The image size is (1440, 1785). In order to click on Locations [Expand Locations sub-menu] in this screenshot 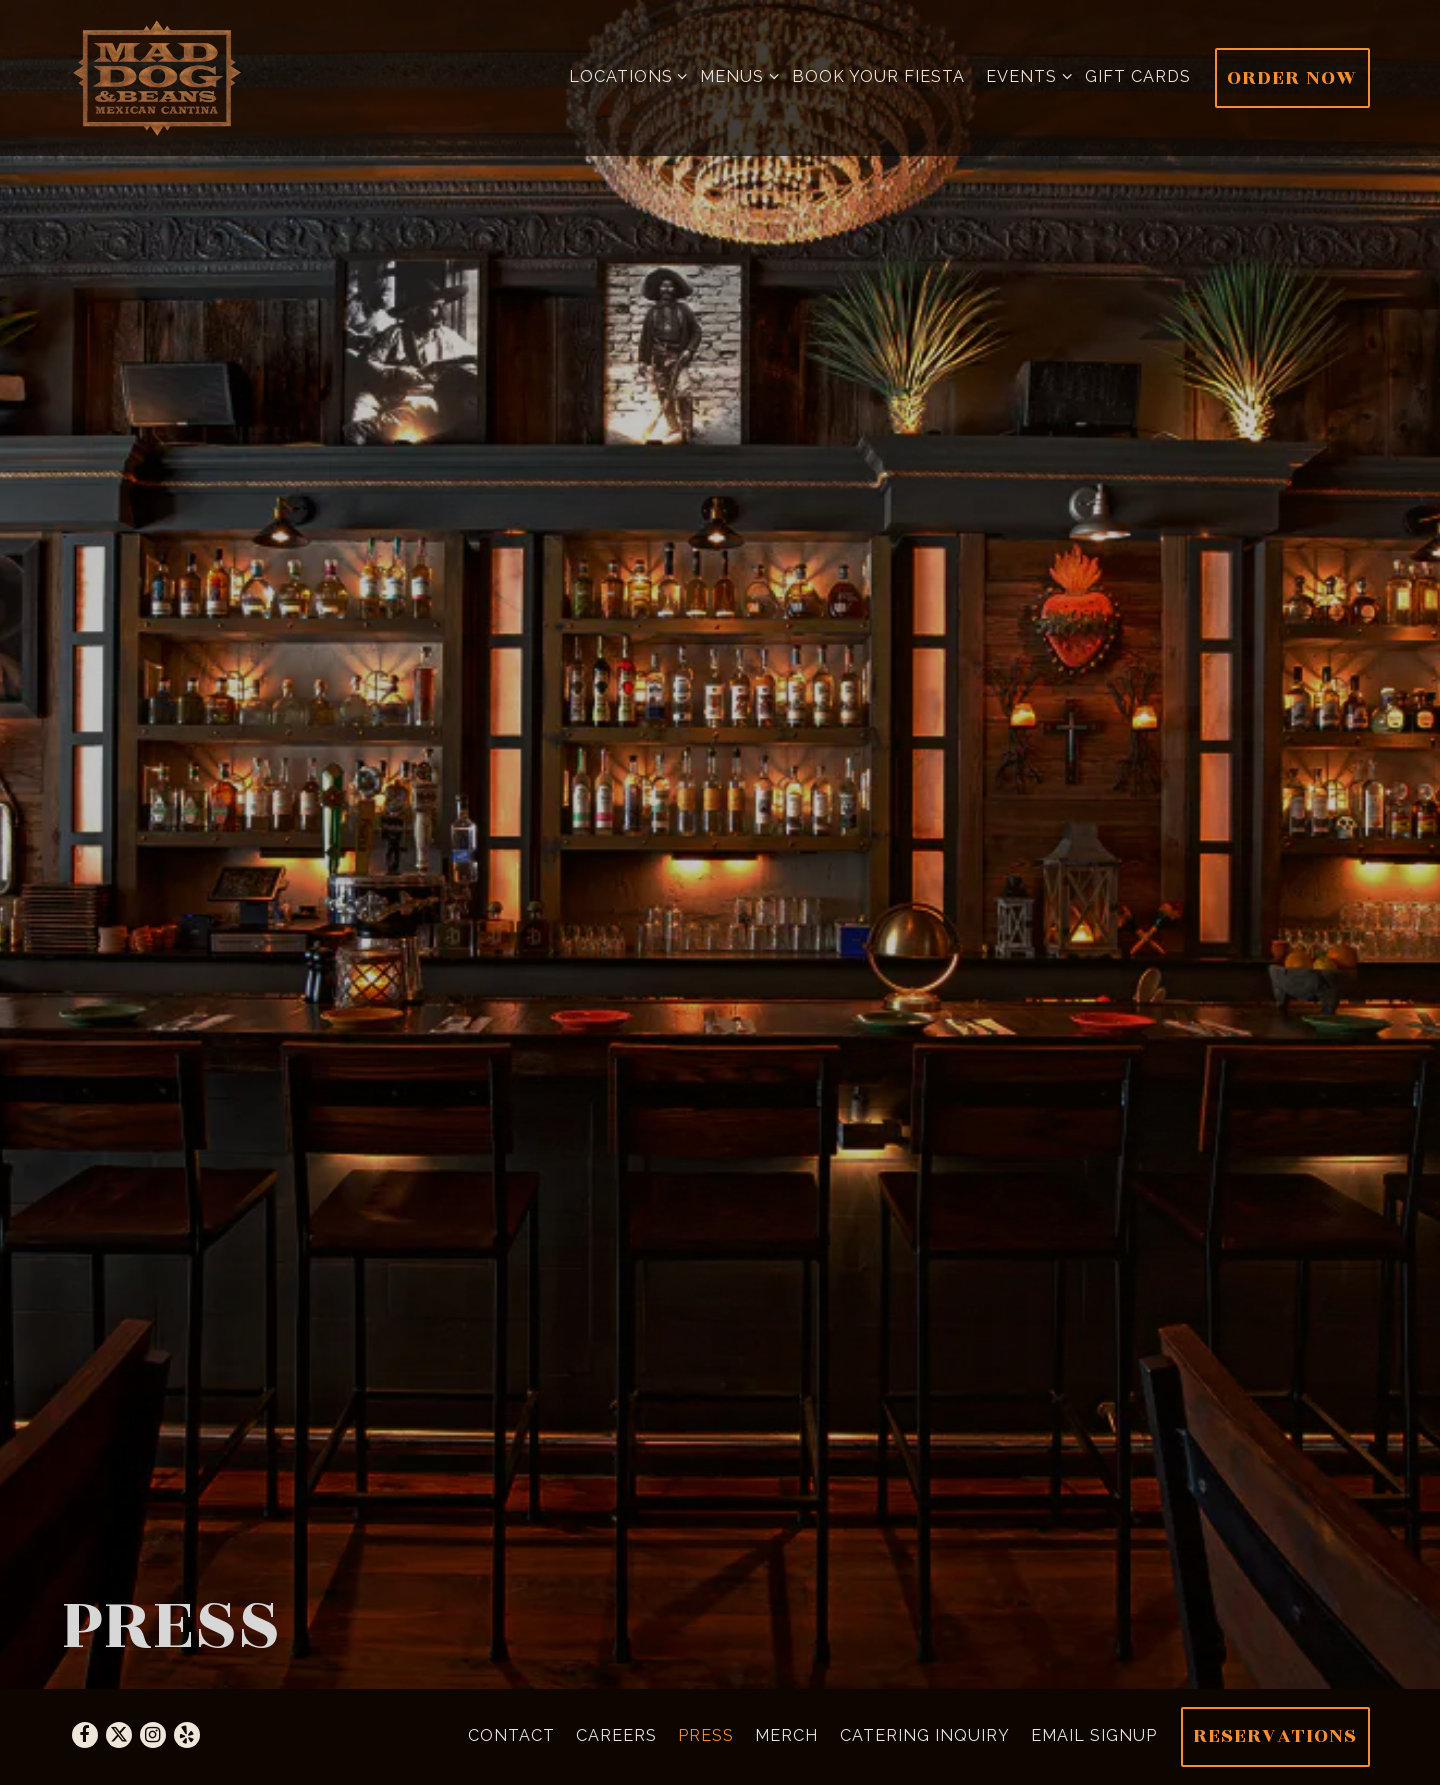, I will do `click(624, 74)`.